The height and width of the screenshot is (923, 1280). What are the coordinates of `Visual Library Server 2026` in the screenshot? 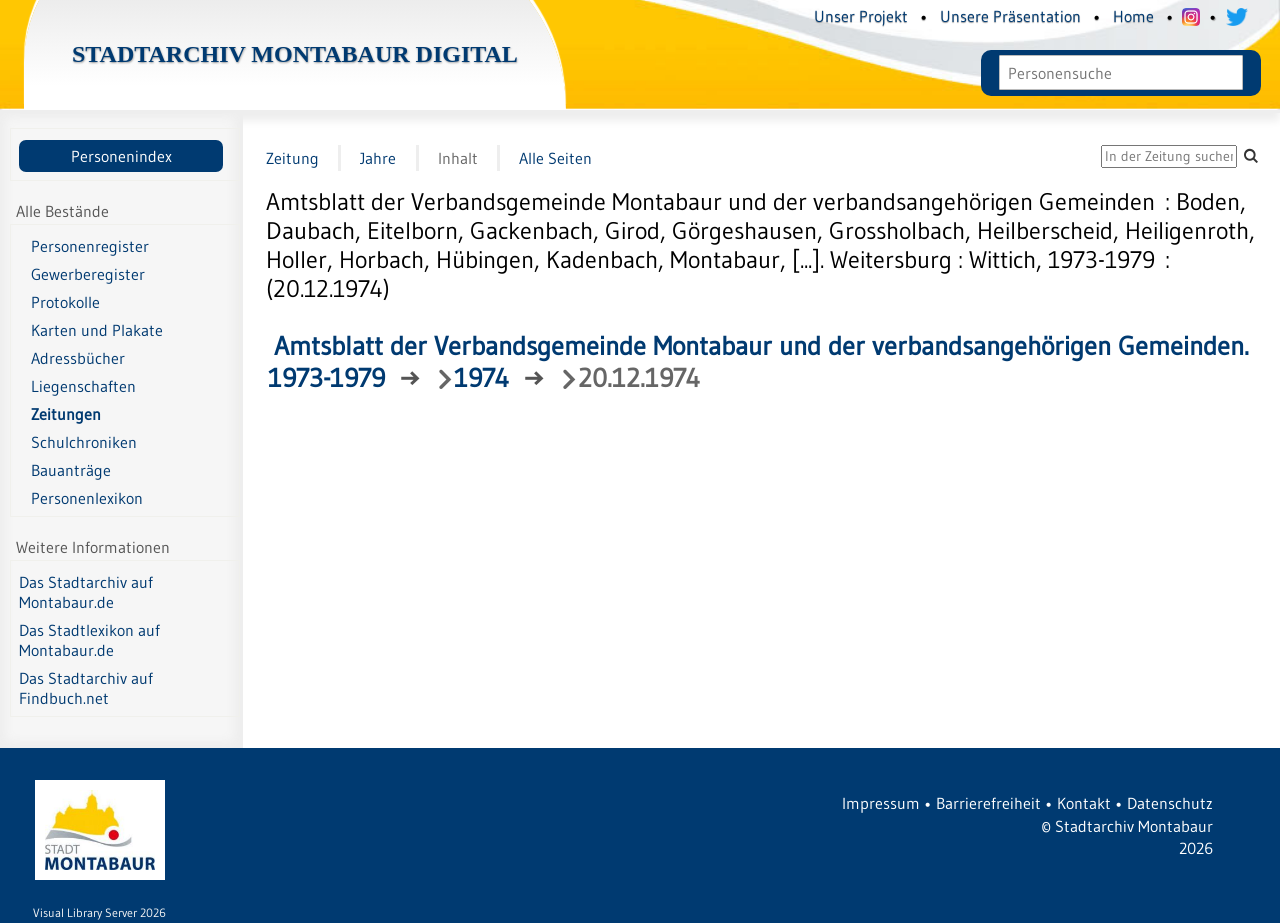 It's located at (99, 912).